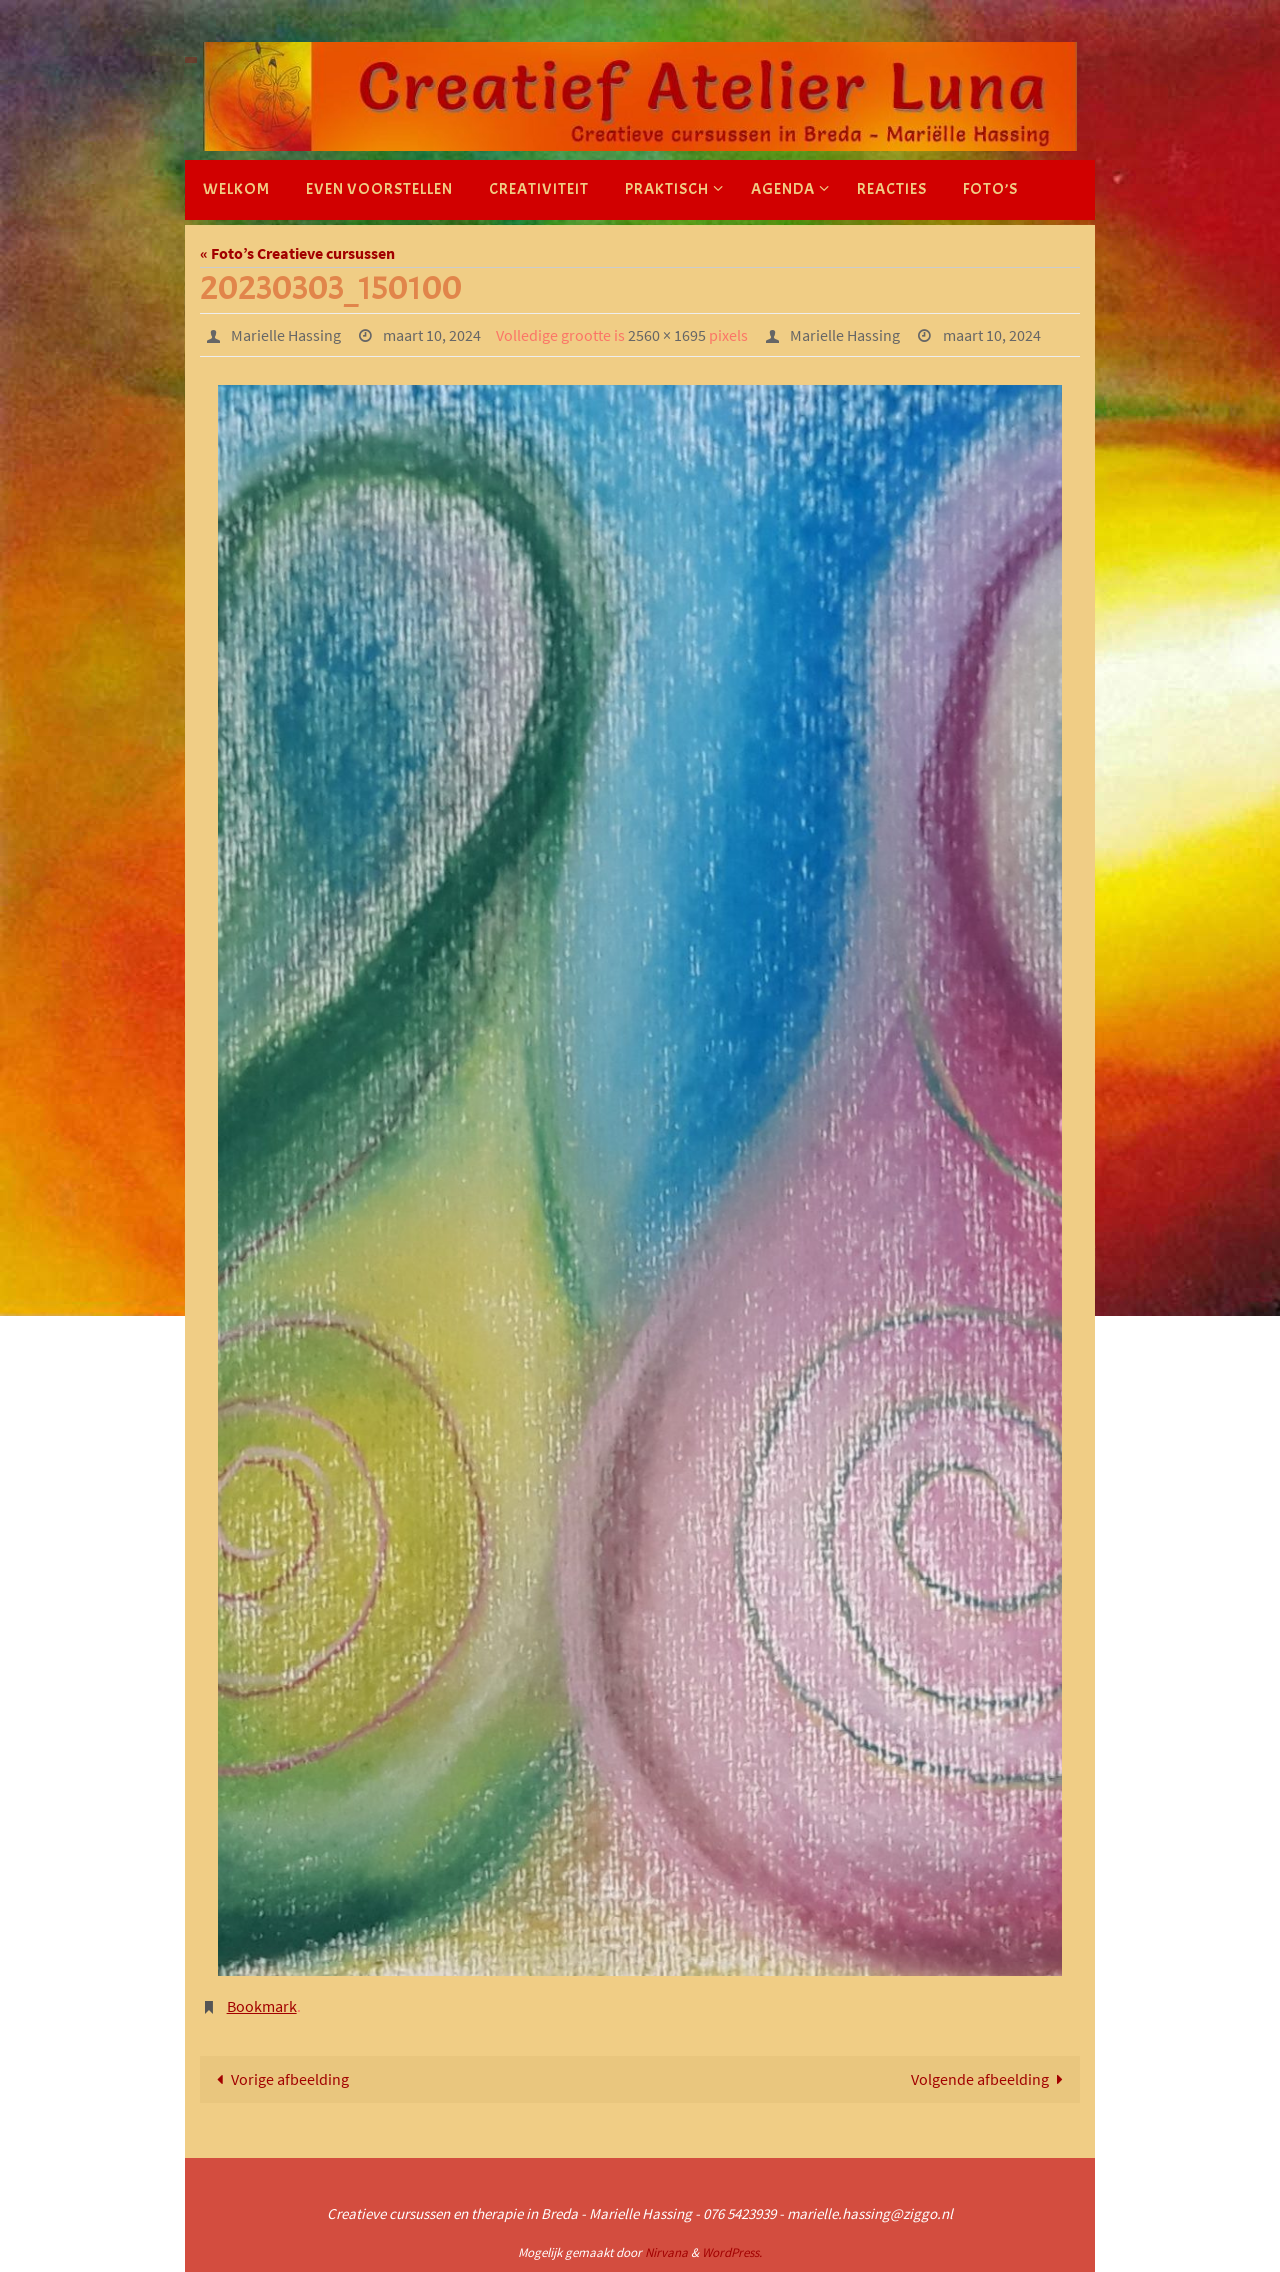 This screenshot has width=1280, height=2272. Describe the element at coordinates (667, 335) in the screenshot. I see `2560 × 1695` at that location.